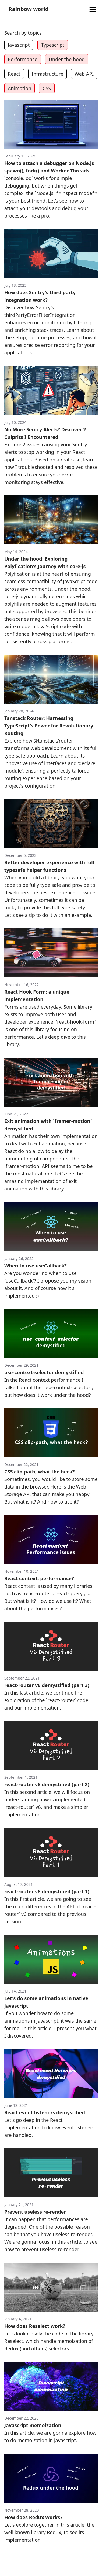 Image resolution: width=106 pixels, height=2576 pixels. Describe the element at coordinates (19, 45) in the screenshot. I see `Javascript` at that location.